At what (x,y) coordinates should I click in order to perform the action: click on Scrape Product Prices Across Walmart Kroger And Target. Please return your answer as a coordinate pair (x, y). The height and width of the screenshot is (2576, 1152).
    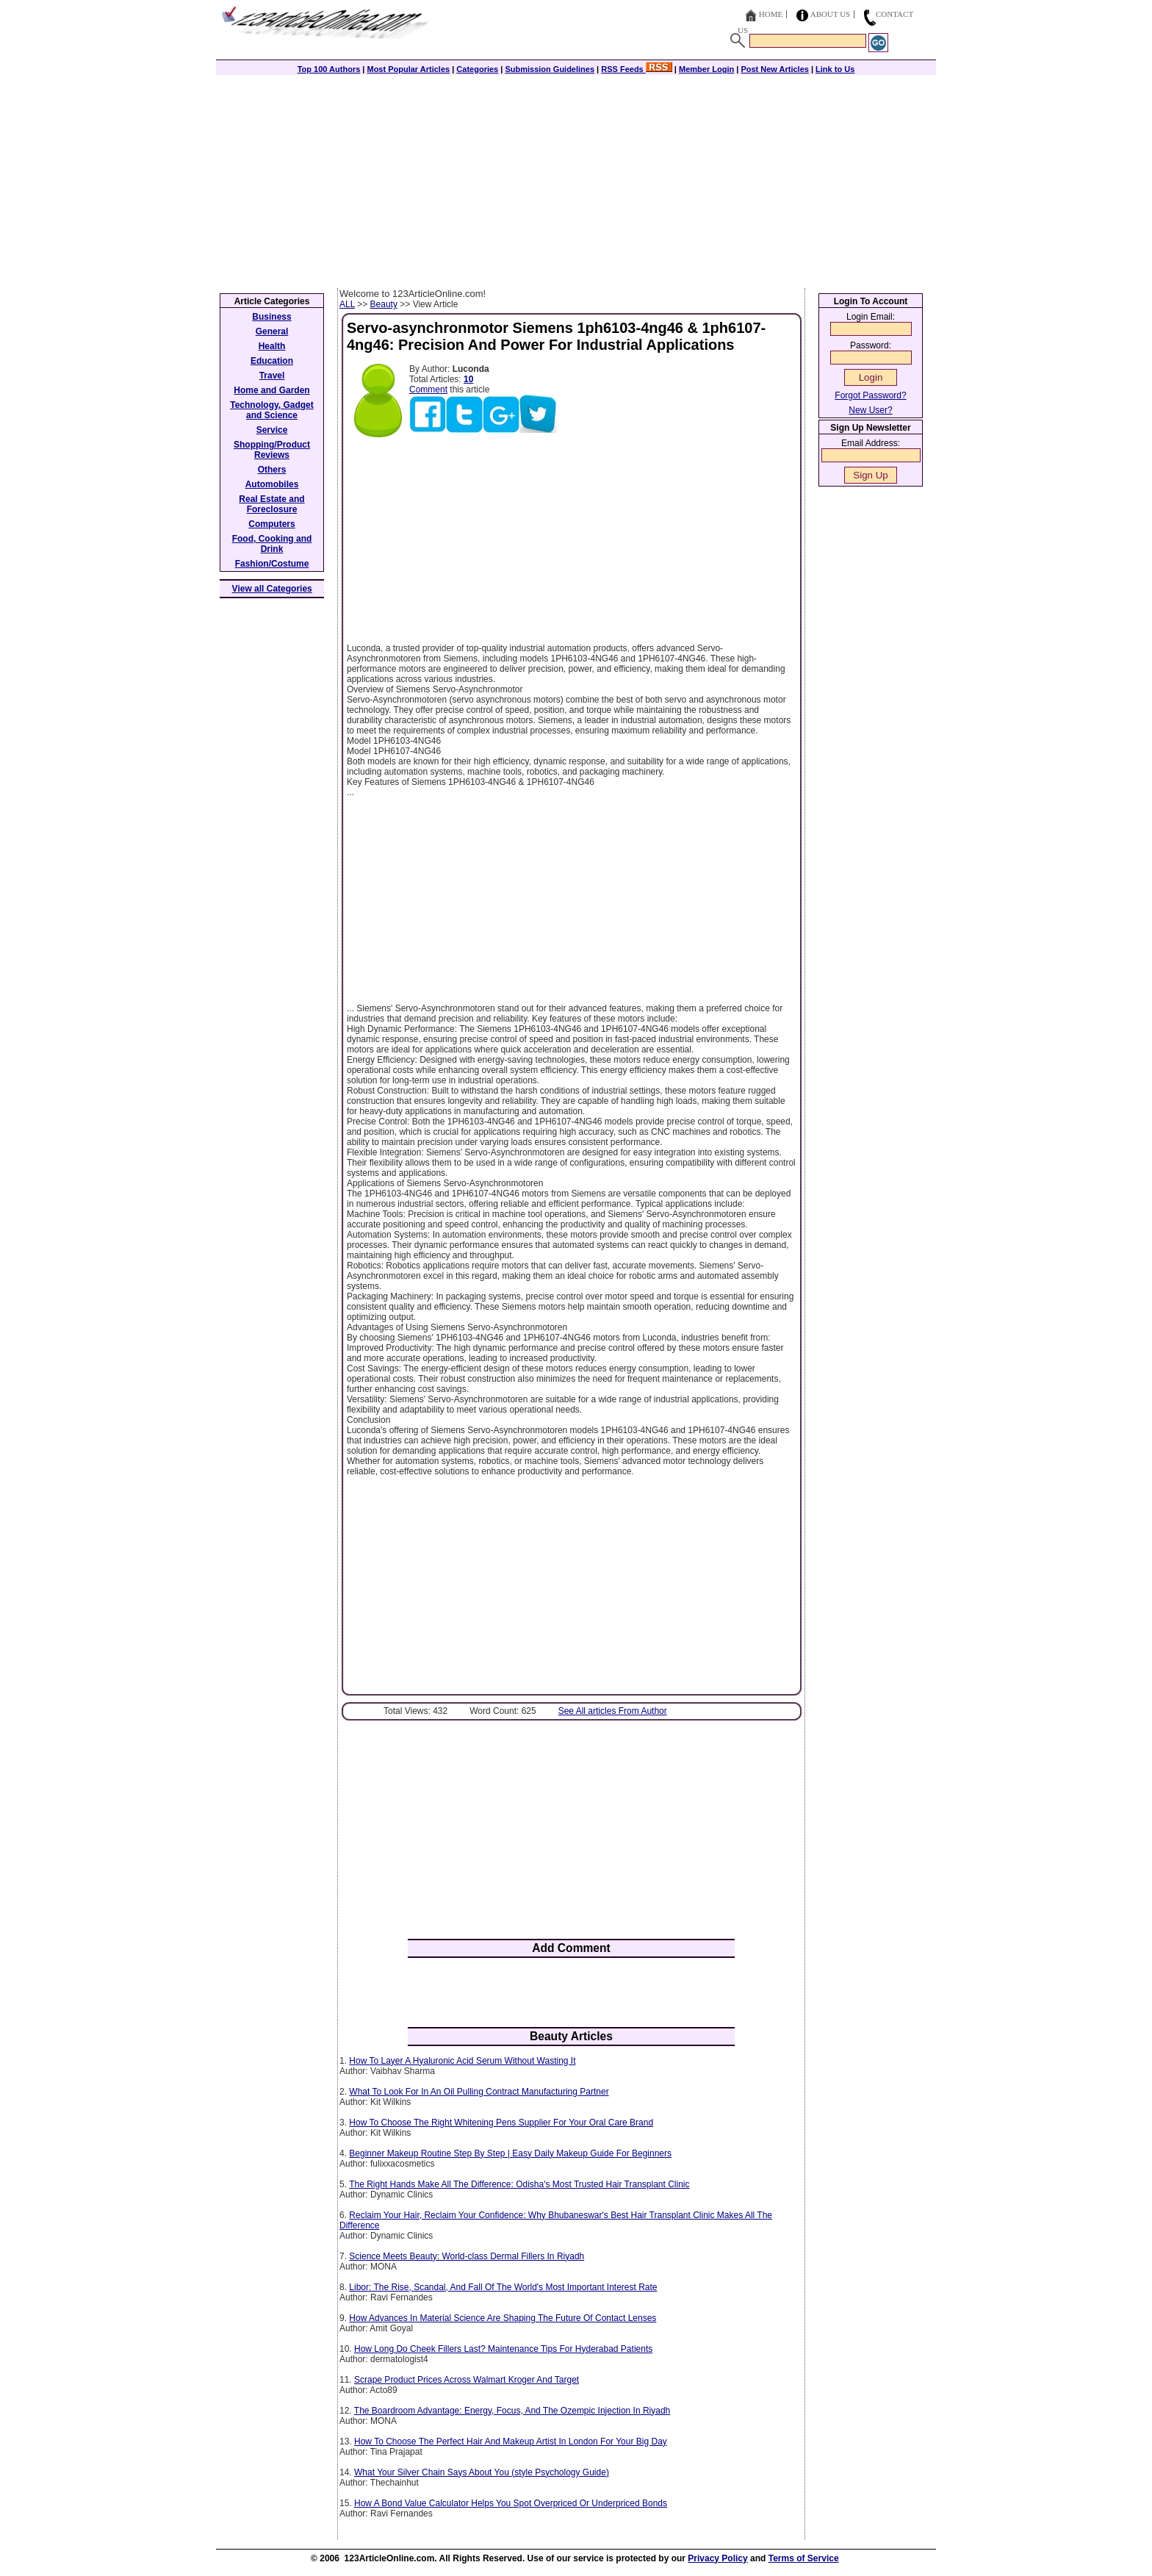
    Looking at the image, I should click on (466, 2380).